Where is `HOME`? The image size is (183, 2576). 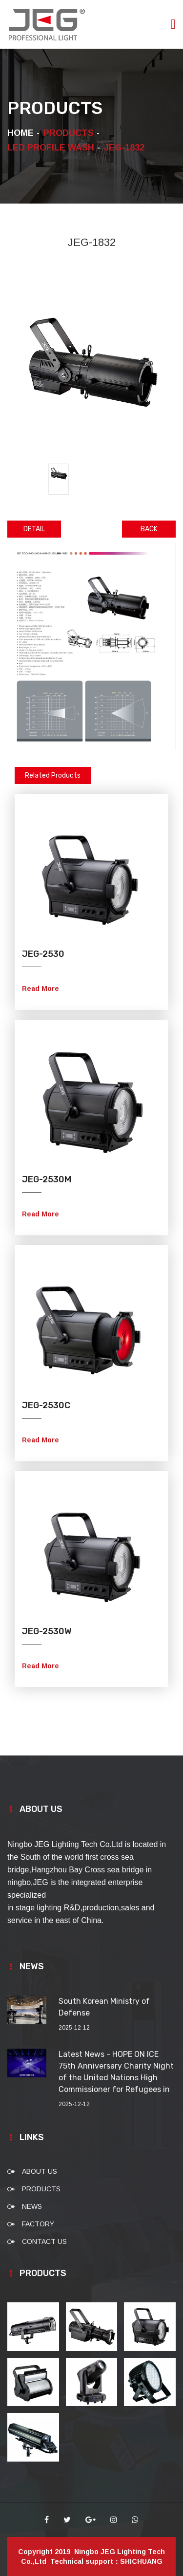 HOME is located at coordinates (20, 133).